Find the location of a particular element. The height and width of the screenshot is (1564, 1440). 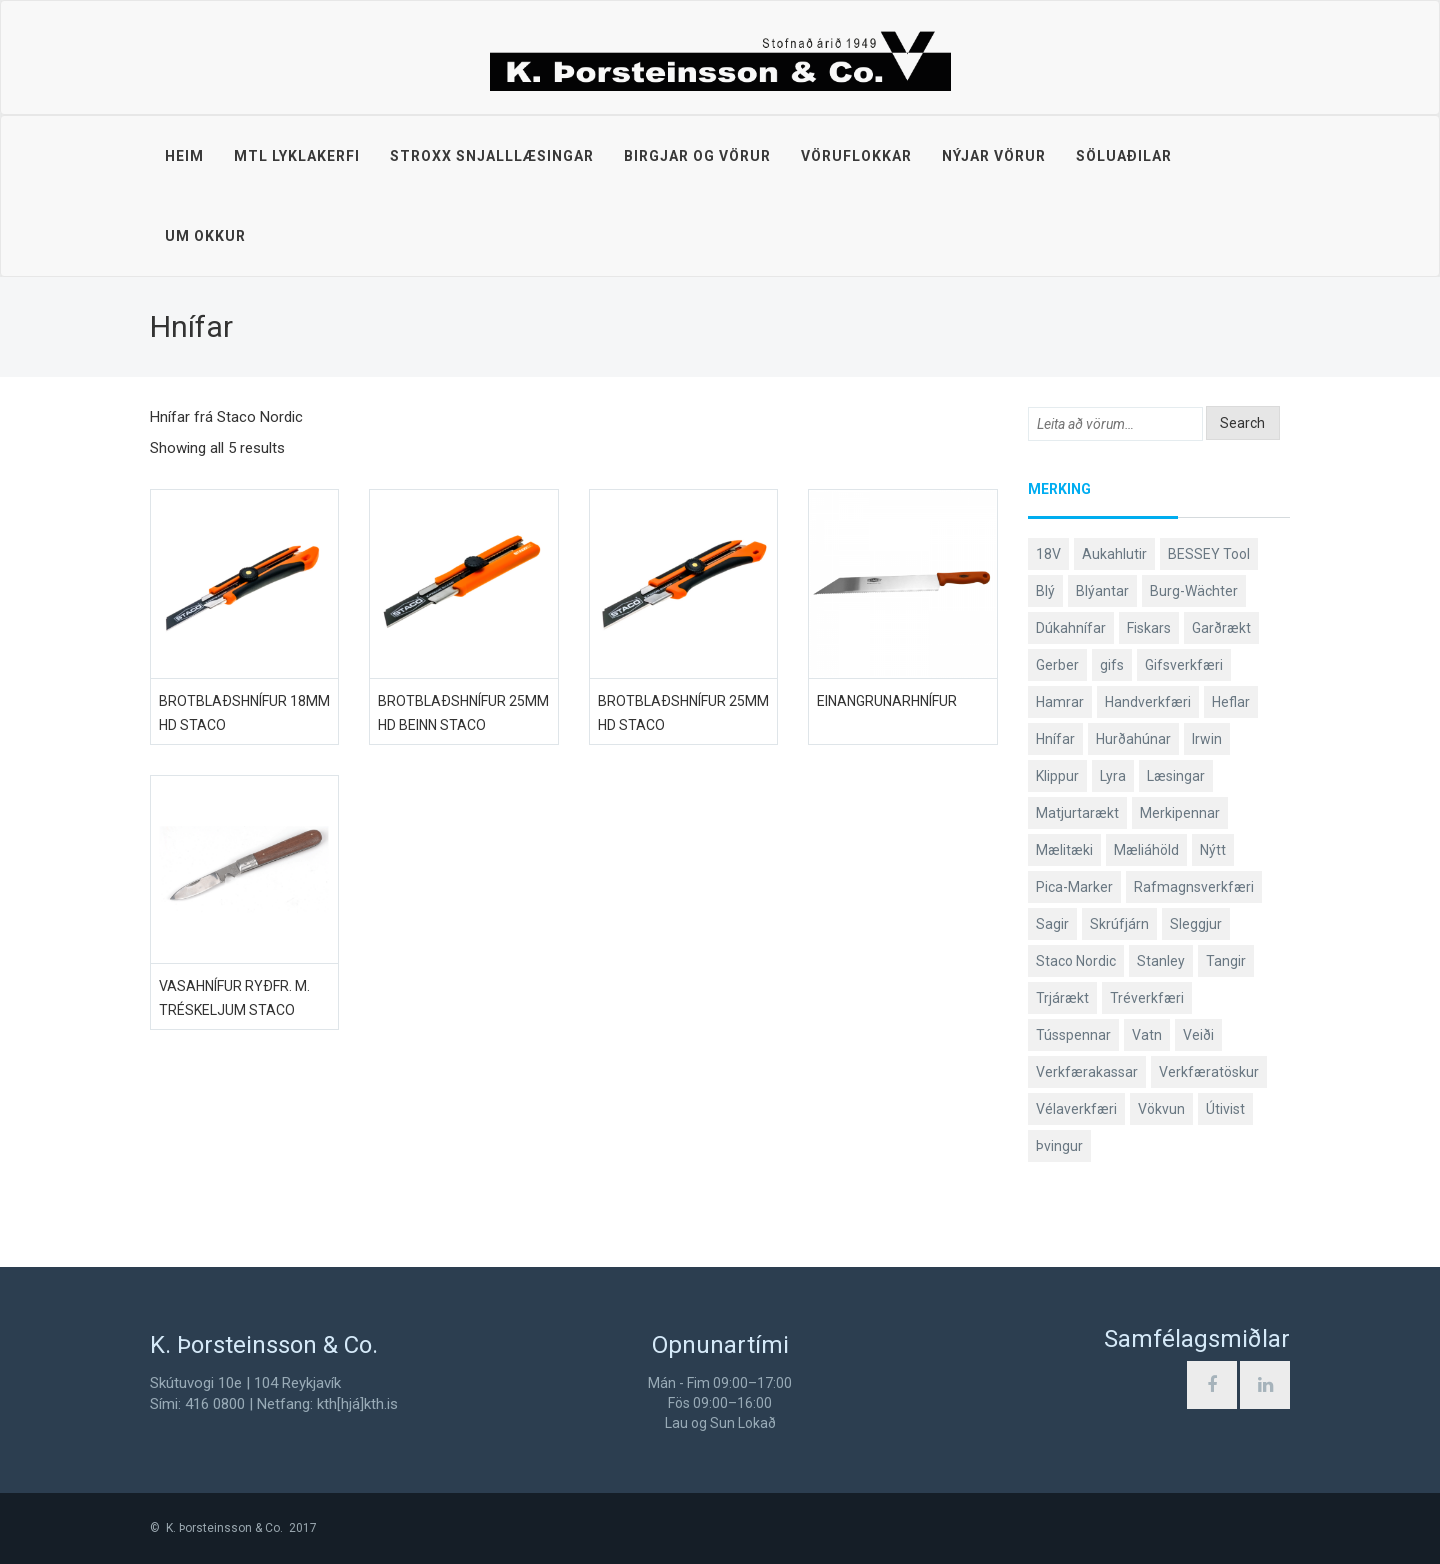

Pica-Marker [Pica-Marker (75 products)] is located at coordinates (1074, 887).